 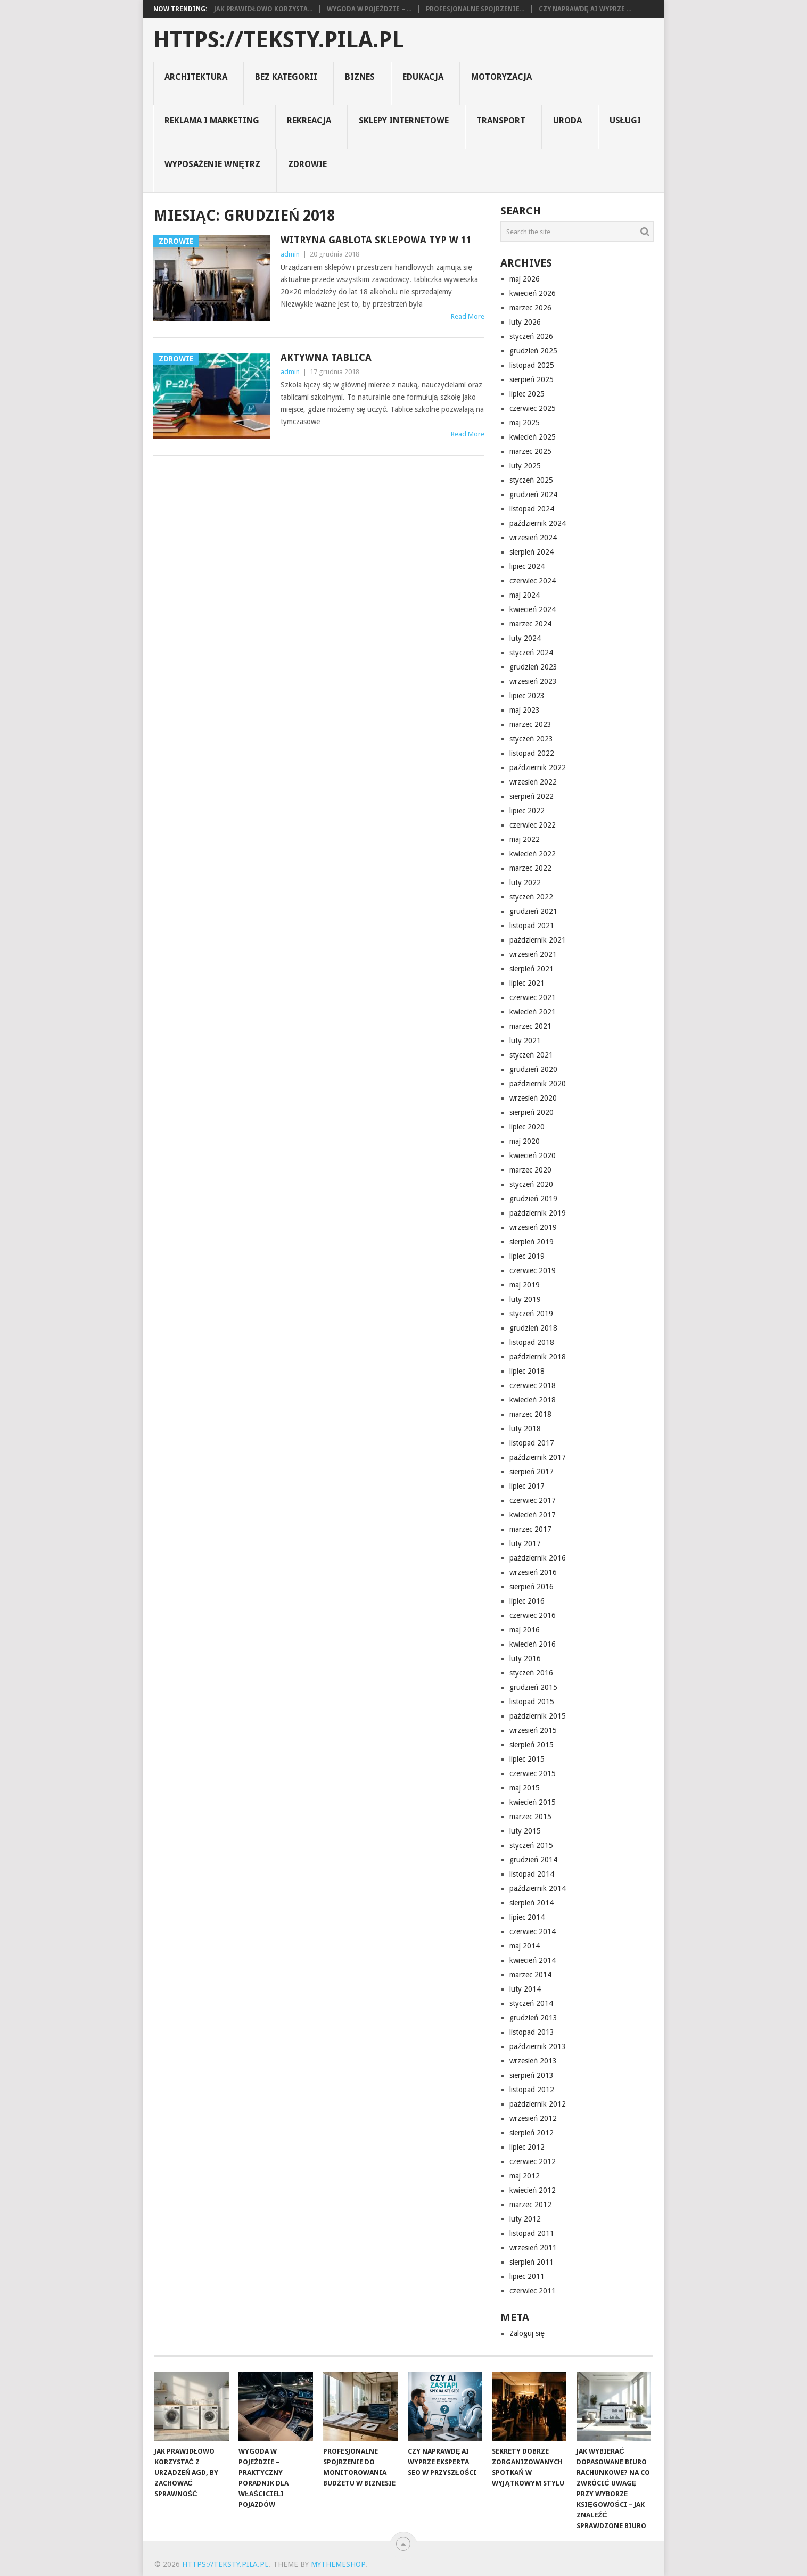 What do you see at coordinates (525, 322) in the screenshot?
I see `luty 2026` at bounding box center [525, 322].